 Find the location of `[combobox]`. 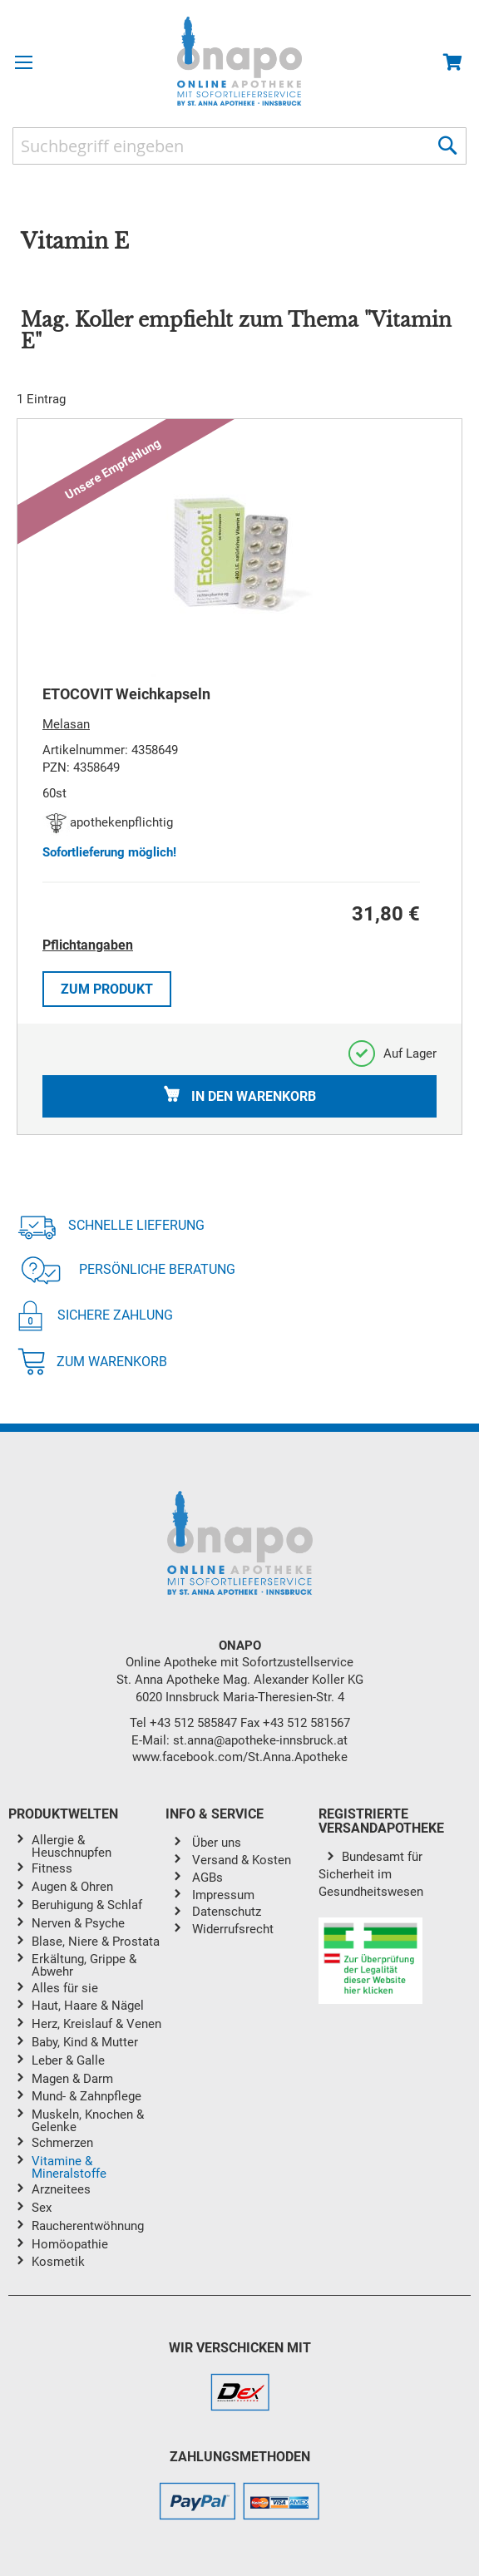

[combobox] is located at coordinates (239, 146).